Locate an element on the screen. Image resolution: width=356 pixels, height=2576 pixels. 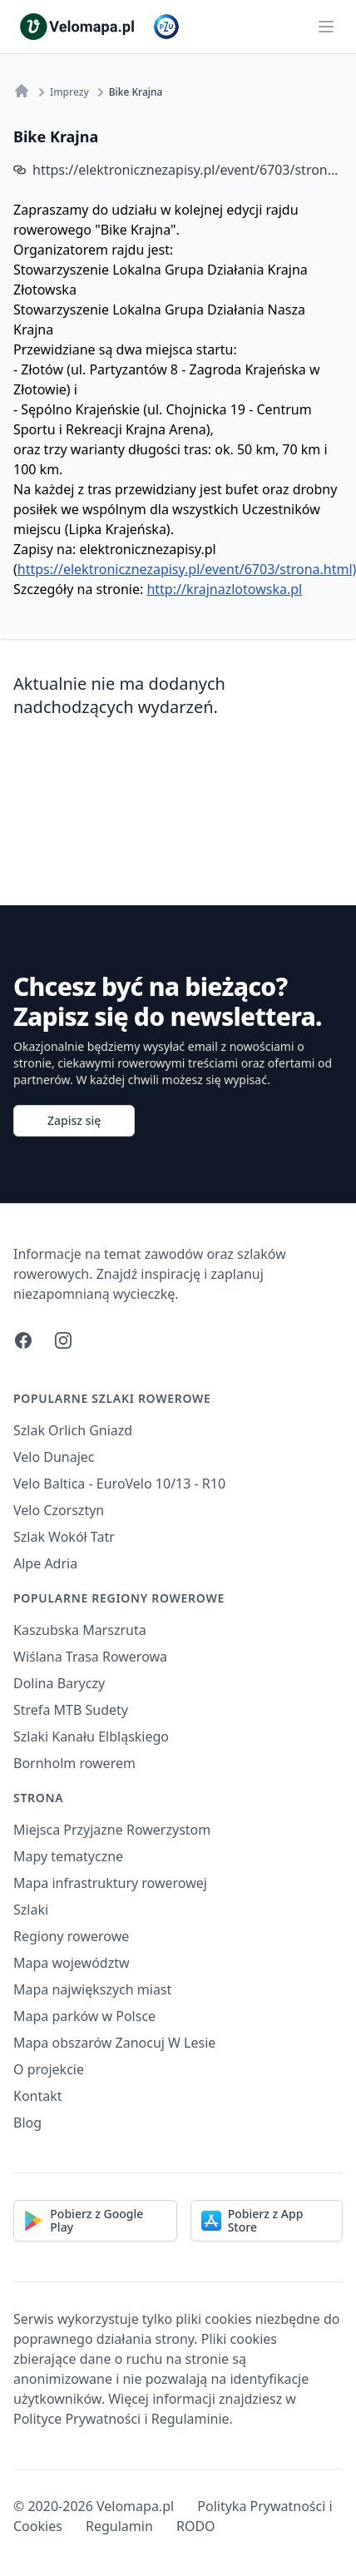
Pobierz z Google Play is located at coordinates (83, 2220).